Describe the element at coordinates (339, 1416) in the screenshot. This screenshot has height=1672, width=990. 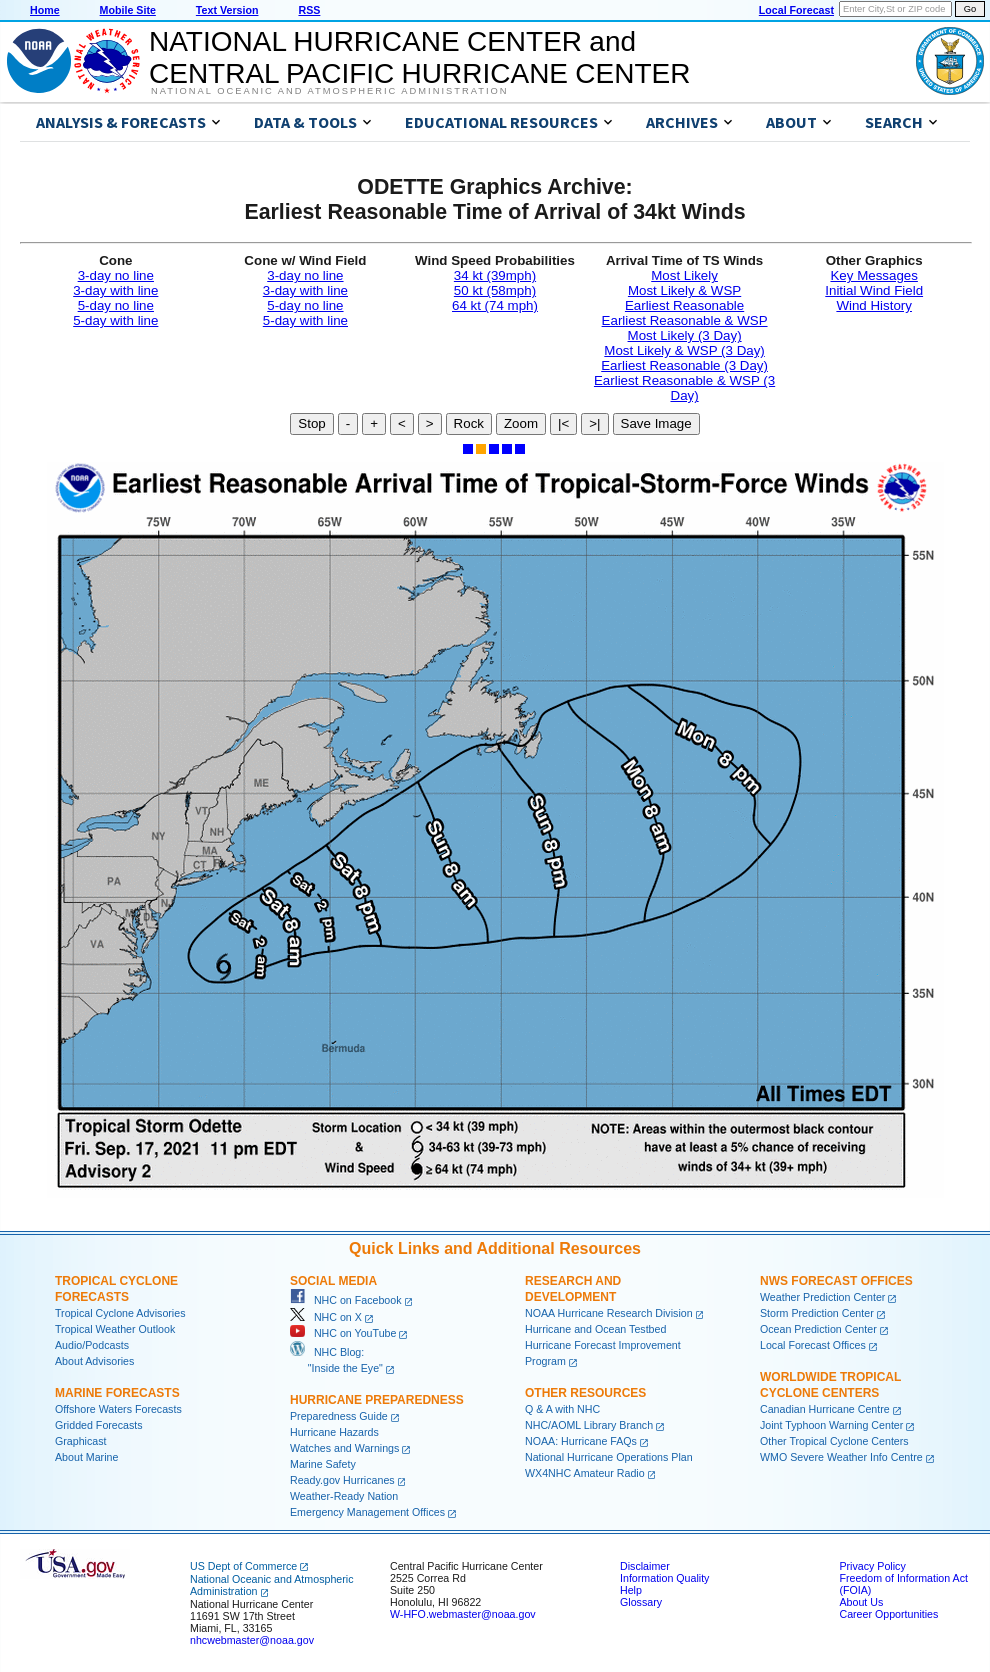
I see `Preparedness Guide` at that location.